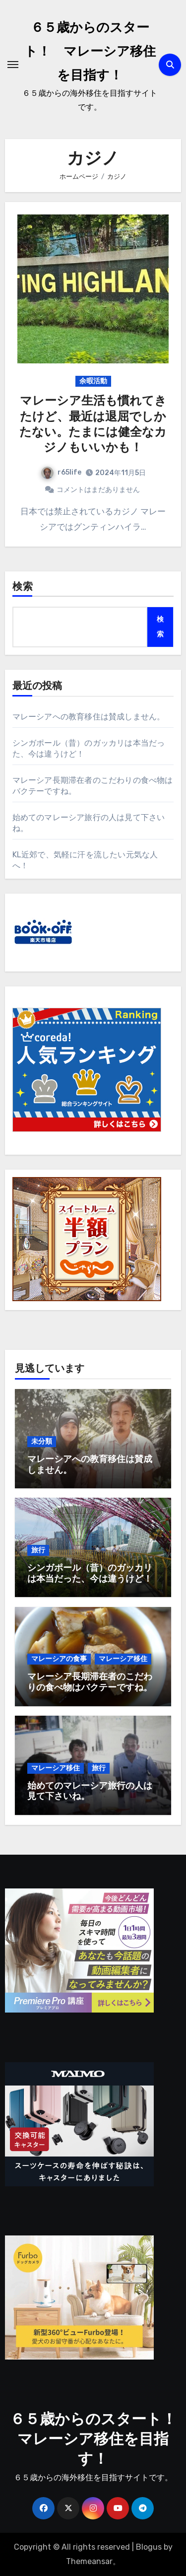  What do you see at coordinates (89, 2561) in the screenshot?
I see `Themeansar` at bounding box center [89, 2561].